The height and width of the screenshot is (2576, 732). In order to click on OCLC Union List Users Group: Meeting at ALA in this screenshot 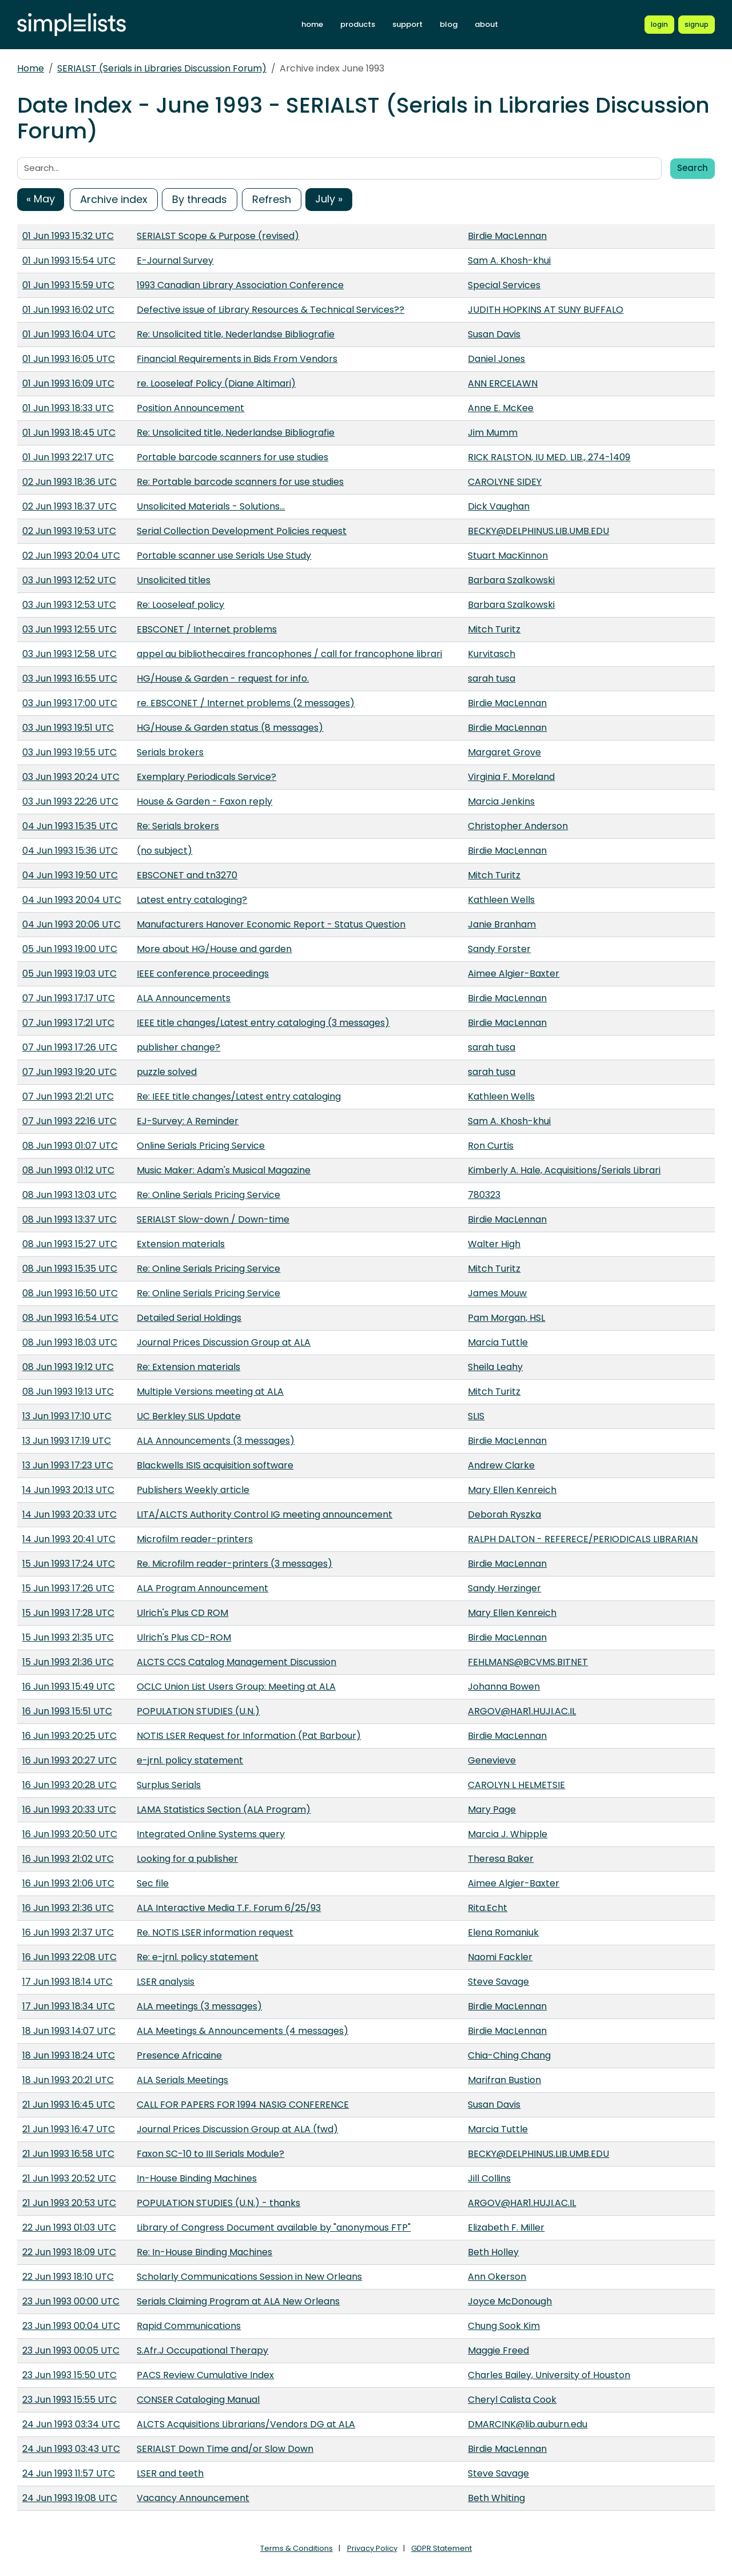, I will do `click(236, 1686)`.